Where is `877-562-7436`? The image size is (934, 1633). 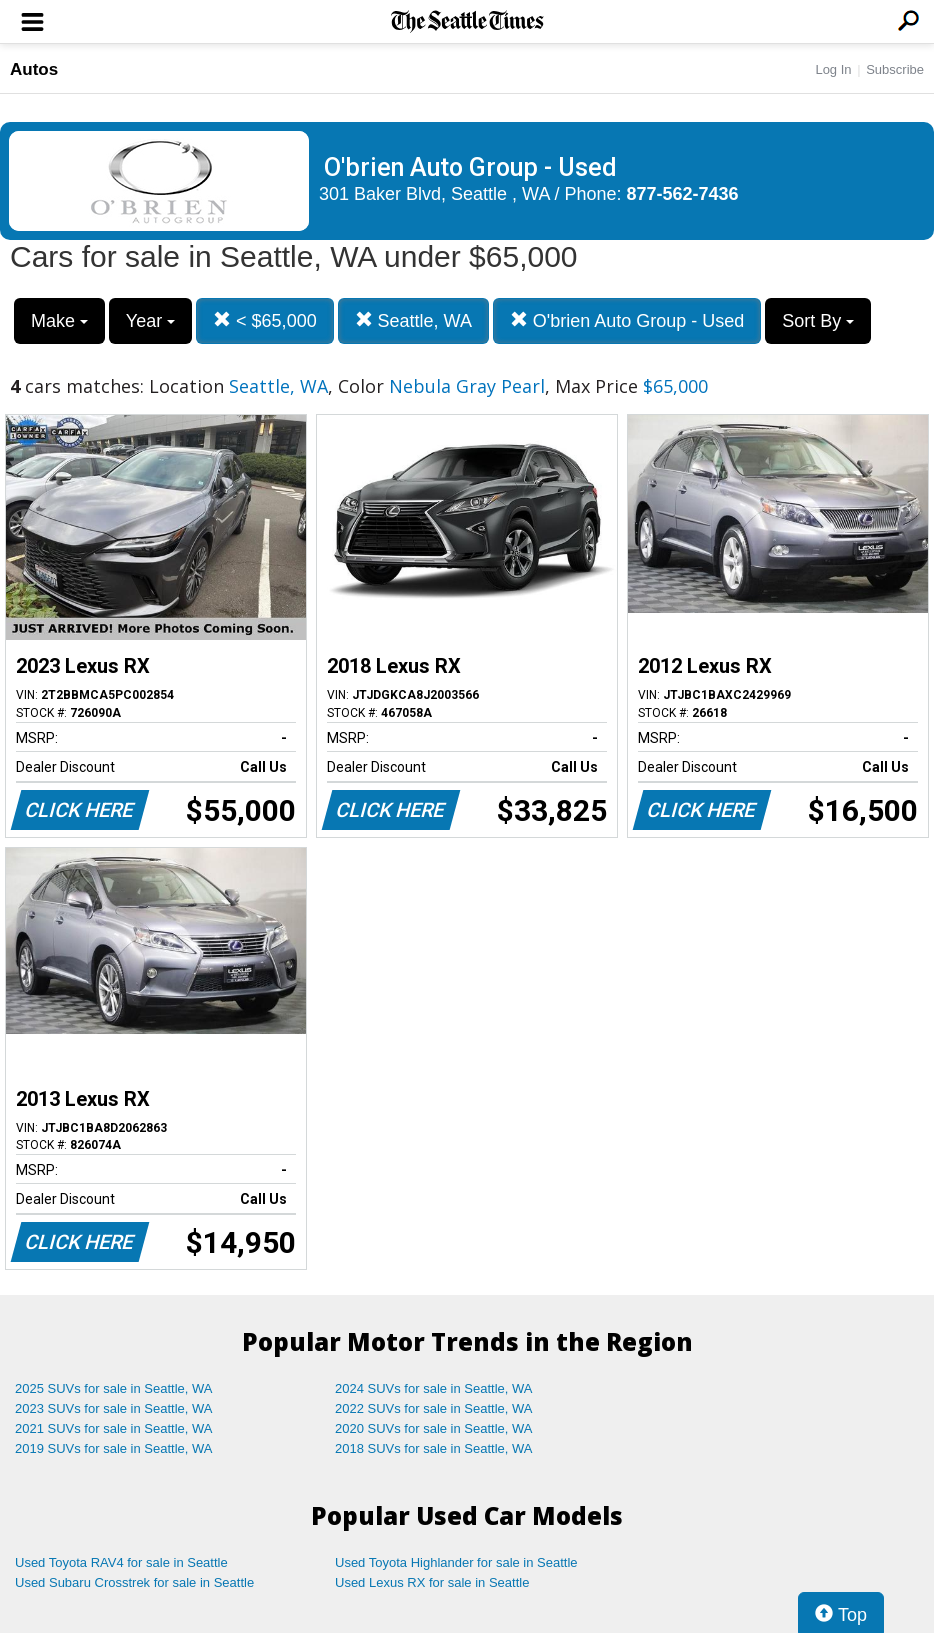
877-562-7436 is located at coordinates (683, 194).